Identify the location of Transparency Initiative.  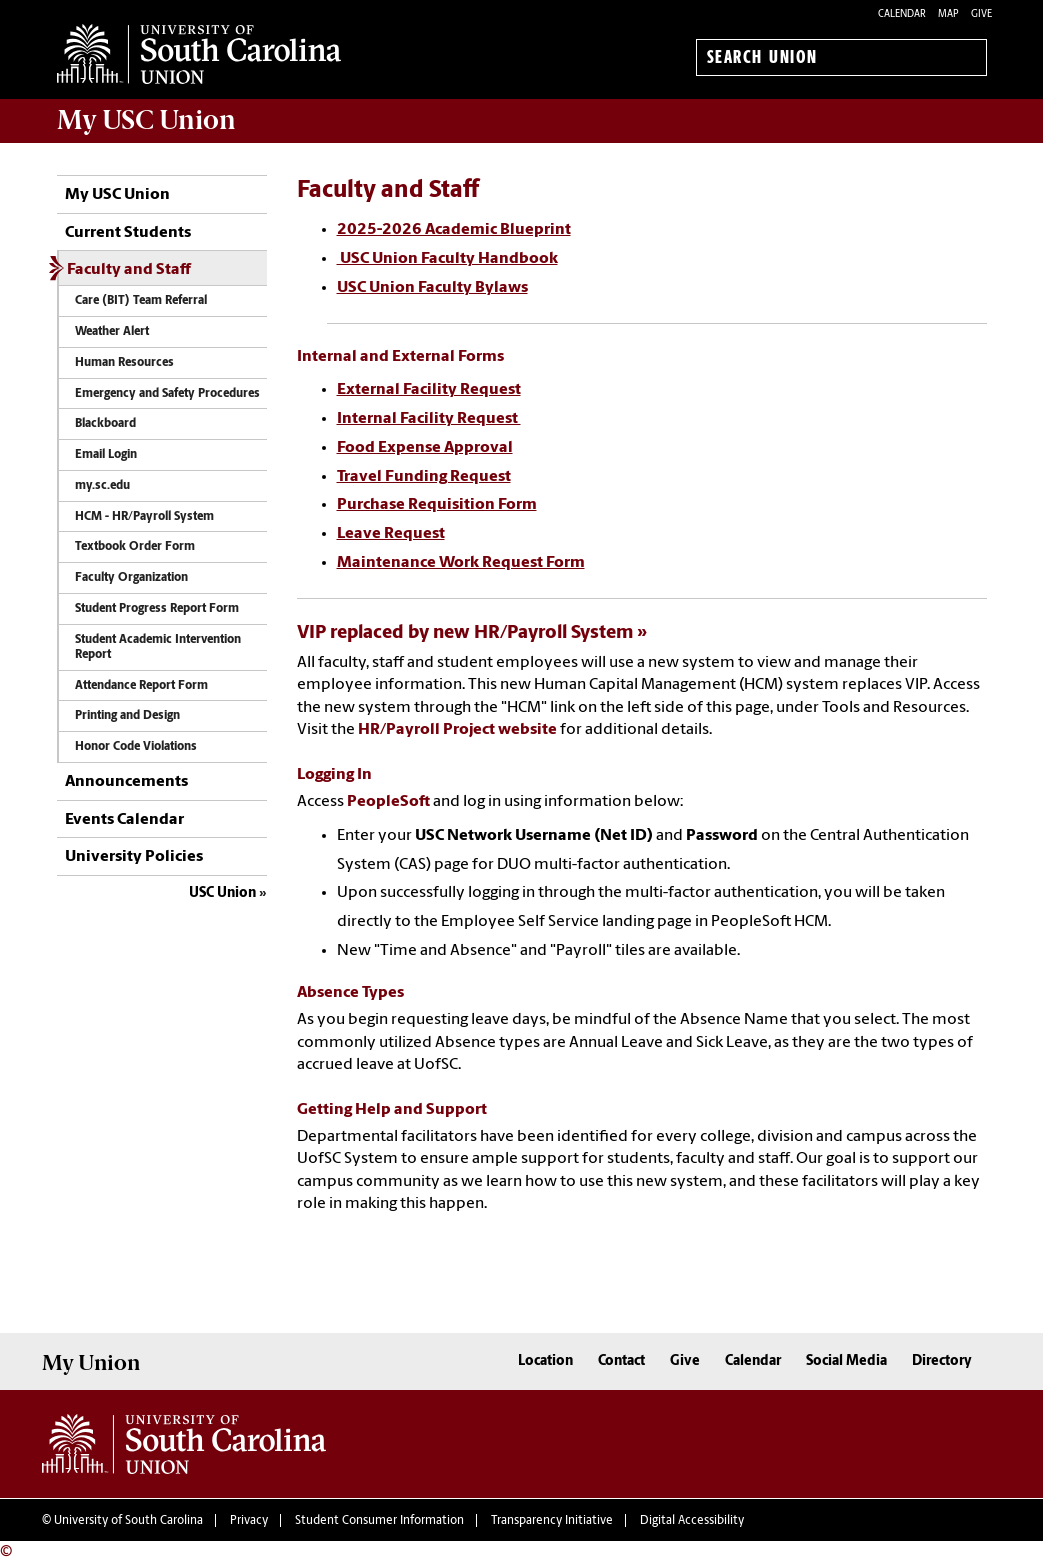
(552, 1521).